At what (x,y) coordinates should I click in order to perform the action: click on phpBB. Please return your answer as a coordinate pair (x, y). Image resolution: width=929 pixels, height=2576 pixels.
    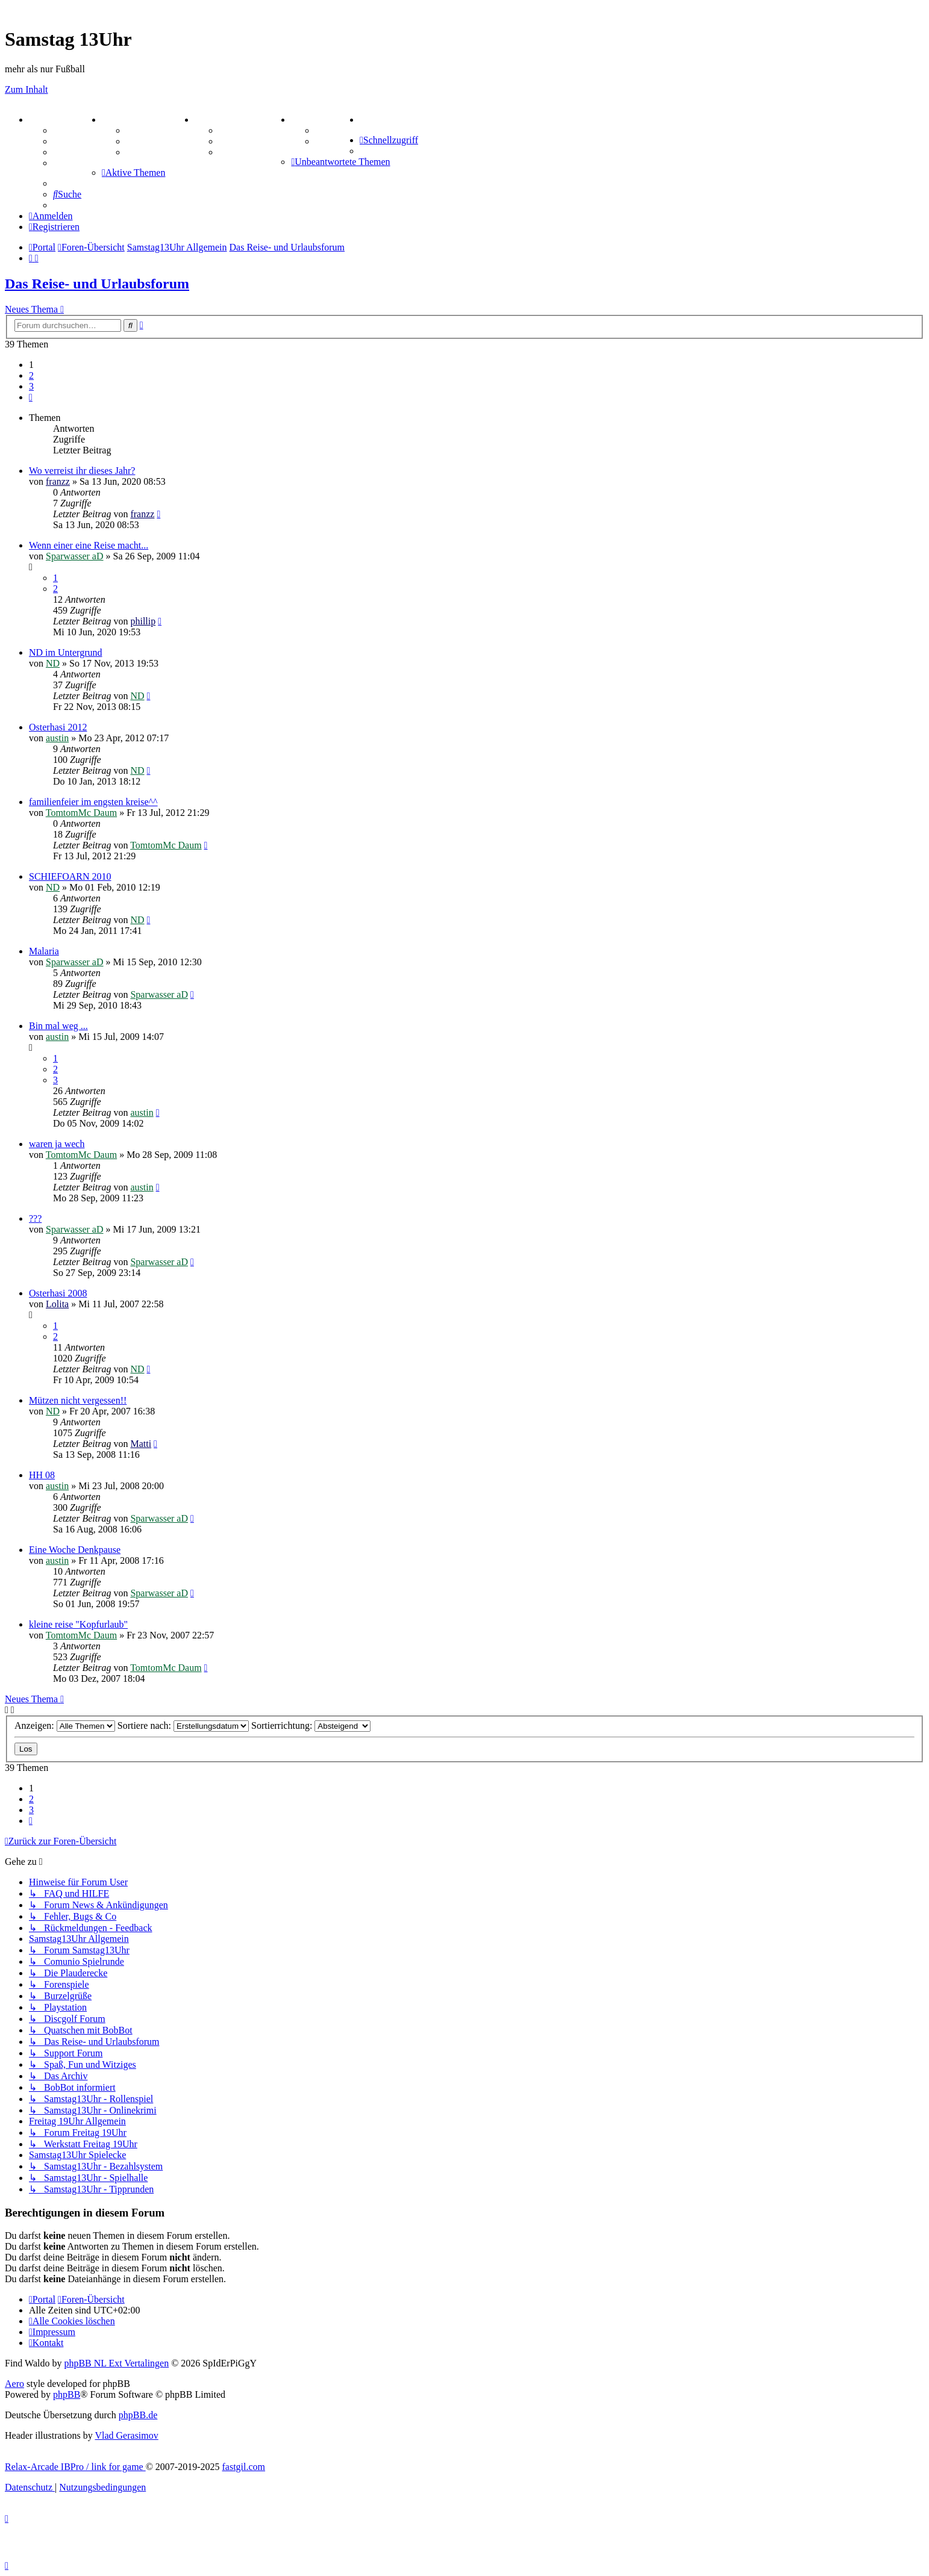
    Looking at the image, I should click on (66, 2394).